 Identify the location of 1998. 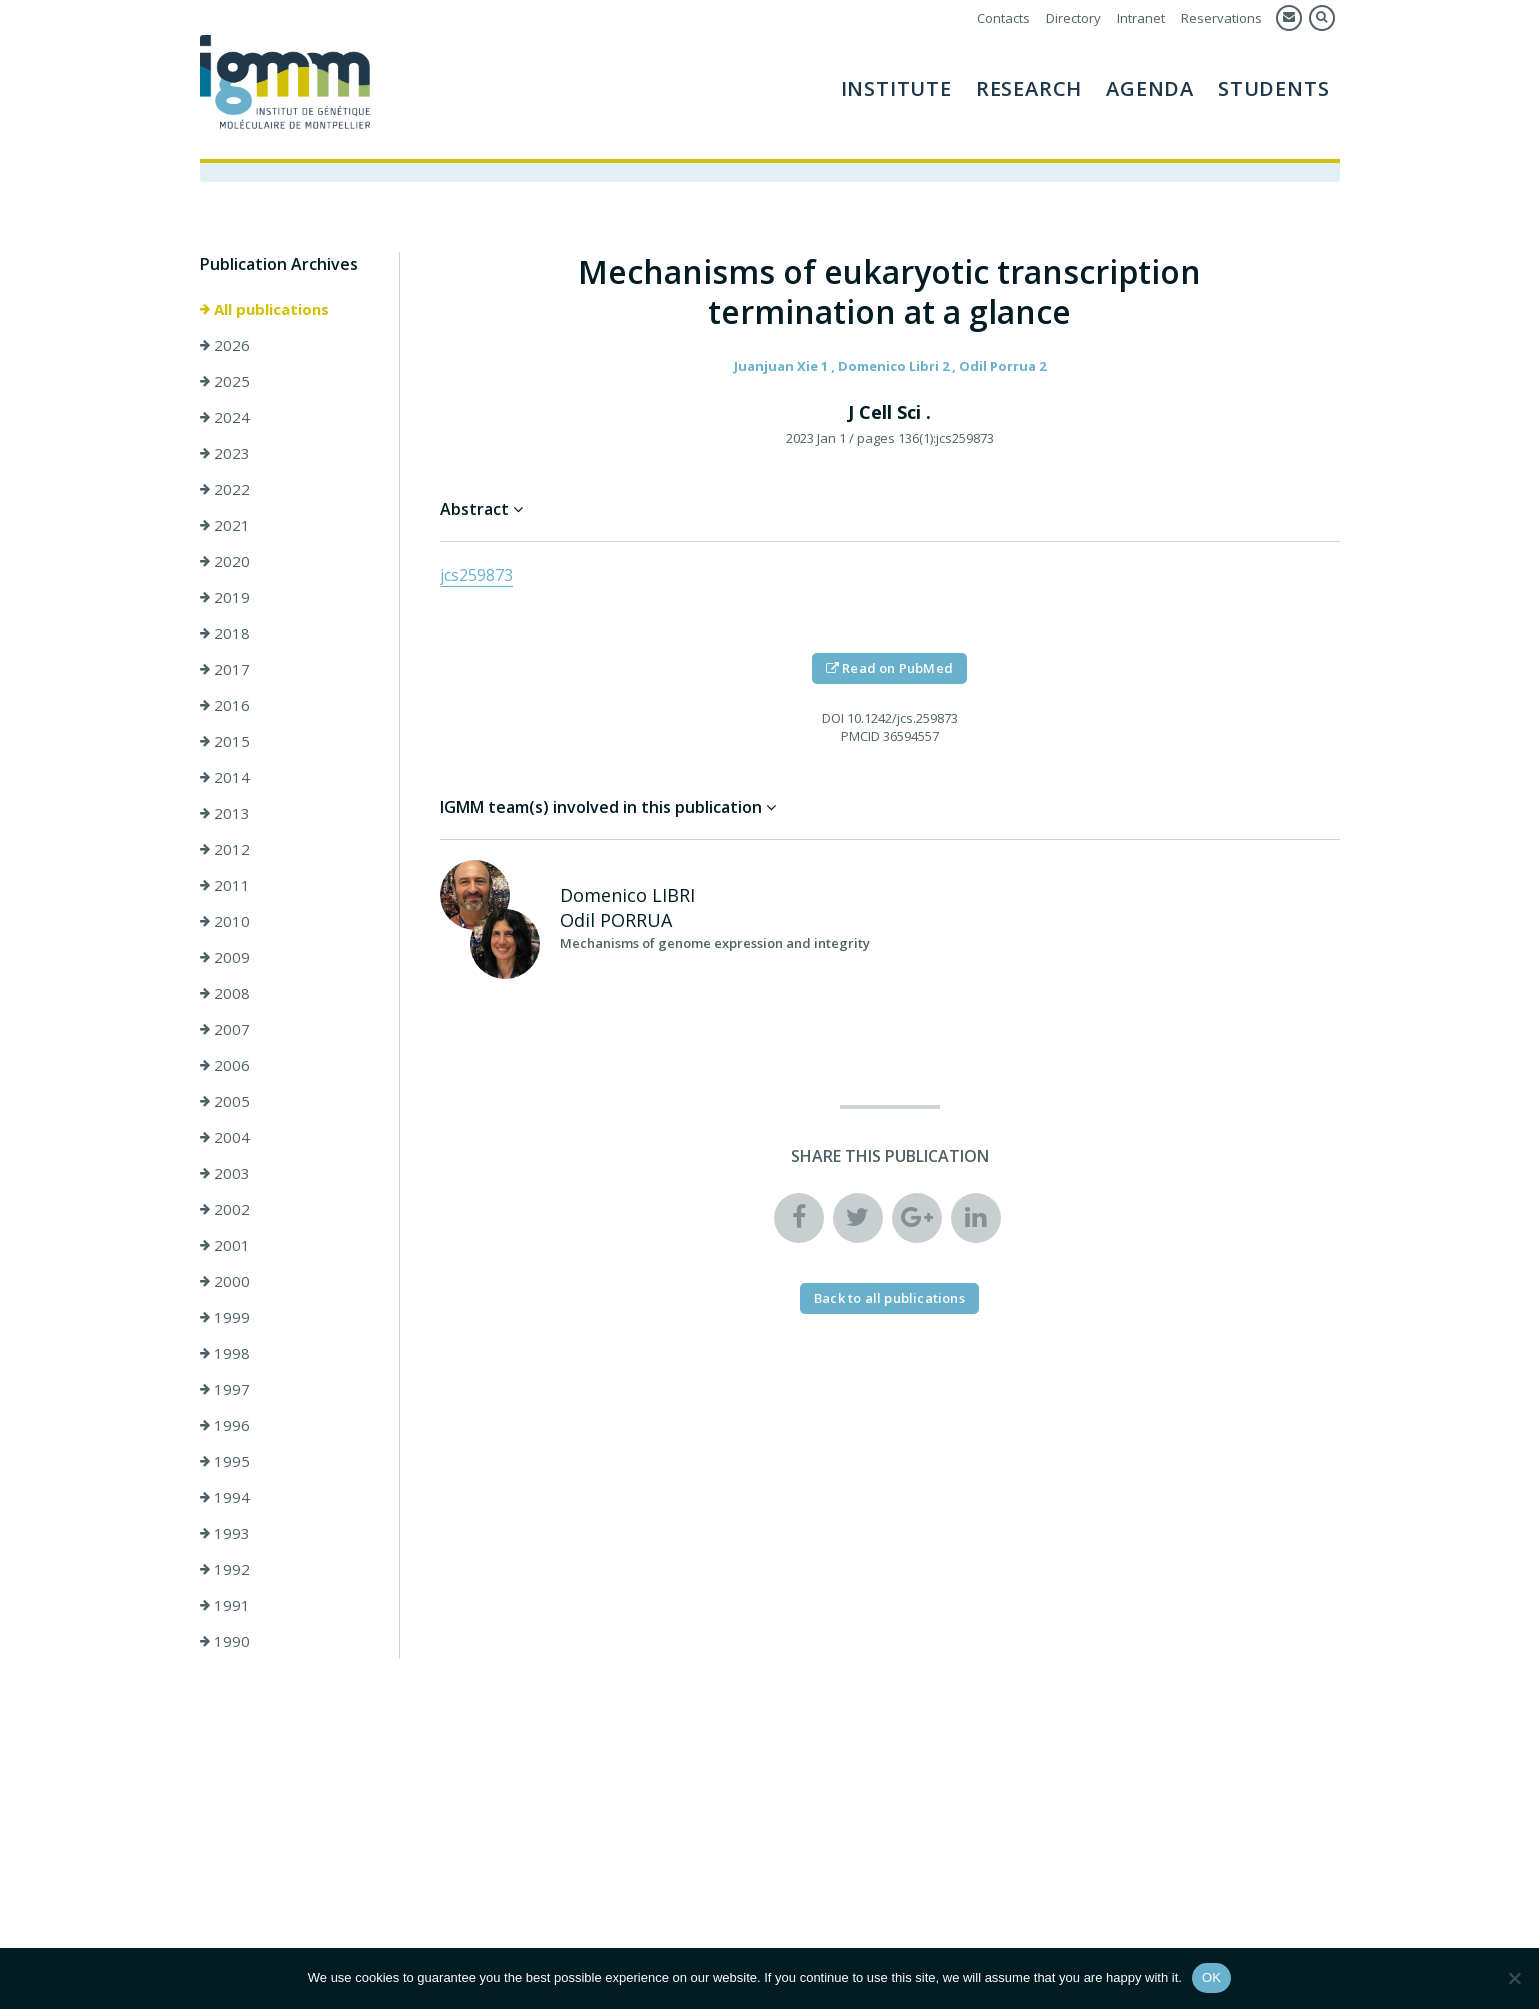
(225, 1353).